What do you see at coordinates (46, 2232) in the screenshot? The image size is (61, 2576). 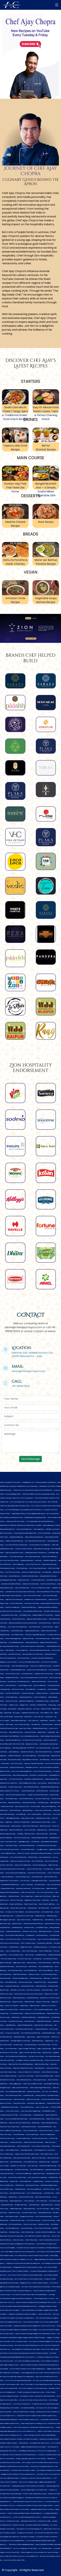 I see `Mumbai's Authentic Pav Bhaji Recipe` at bounding box center [46, 2232].